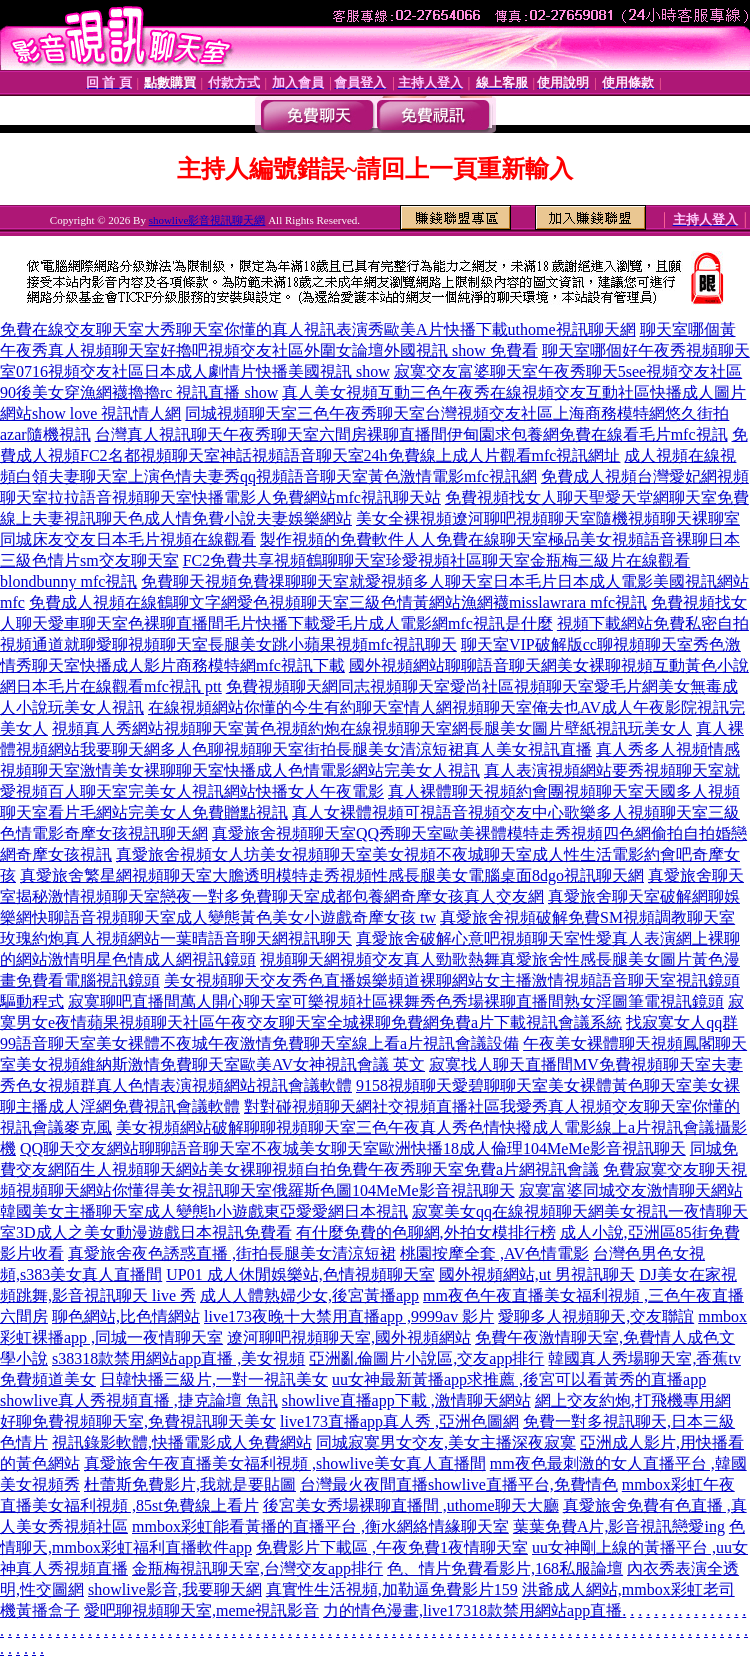 This screenshot has height=1658, width=750. I want to click on 愛聊多人視頻聊天,交友聯誼, so click(596, 1316).